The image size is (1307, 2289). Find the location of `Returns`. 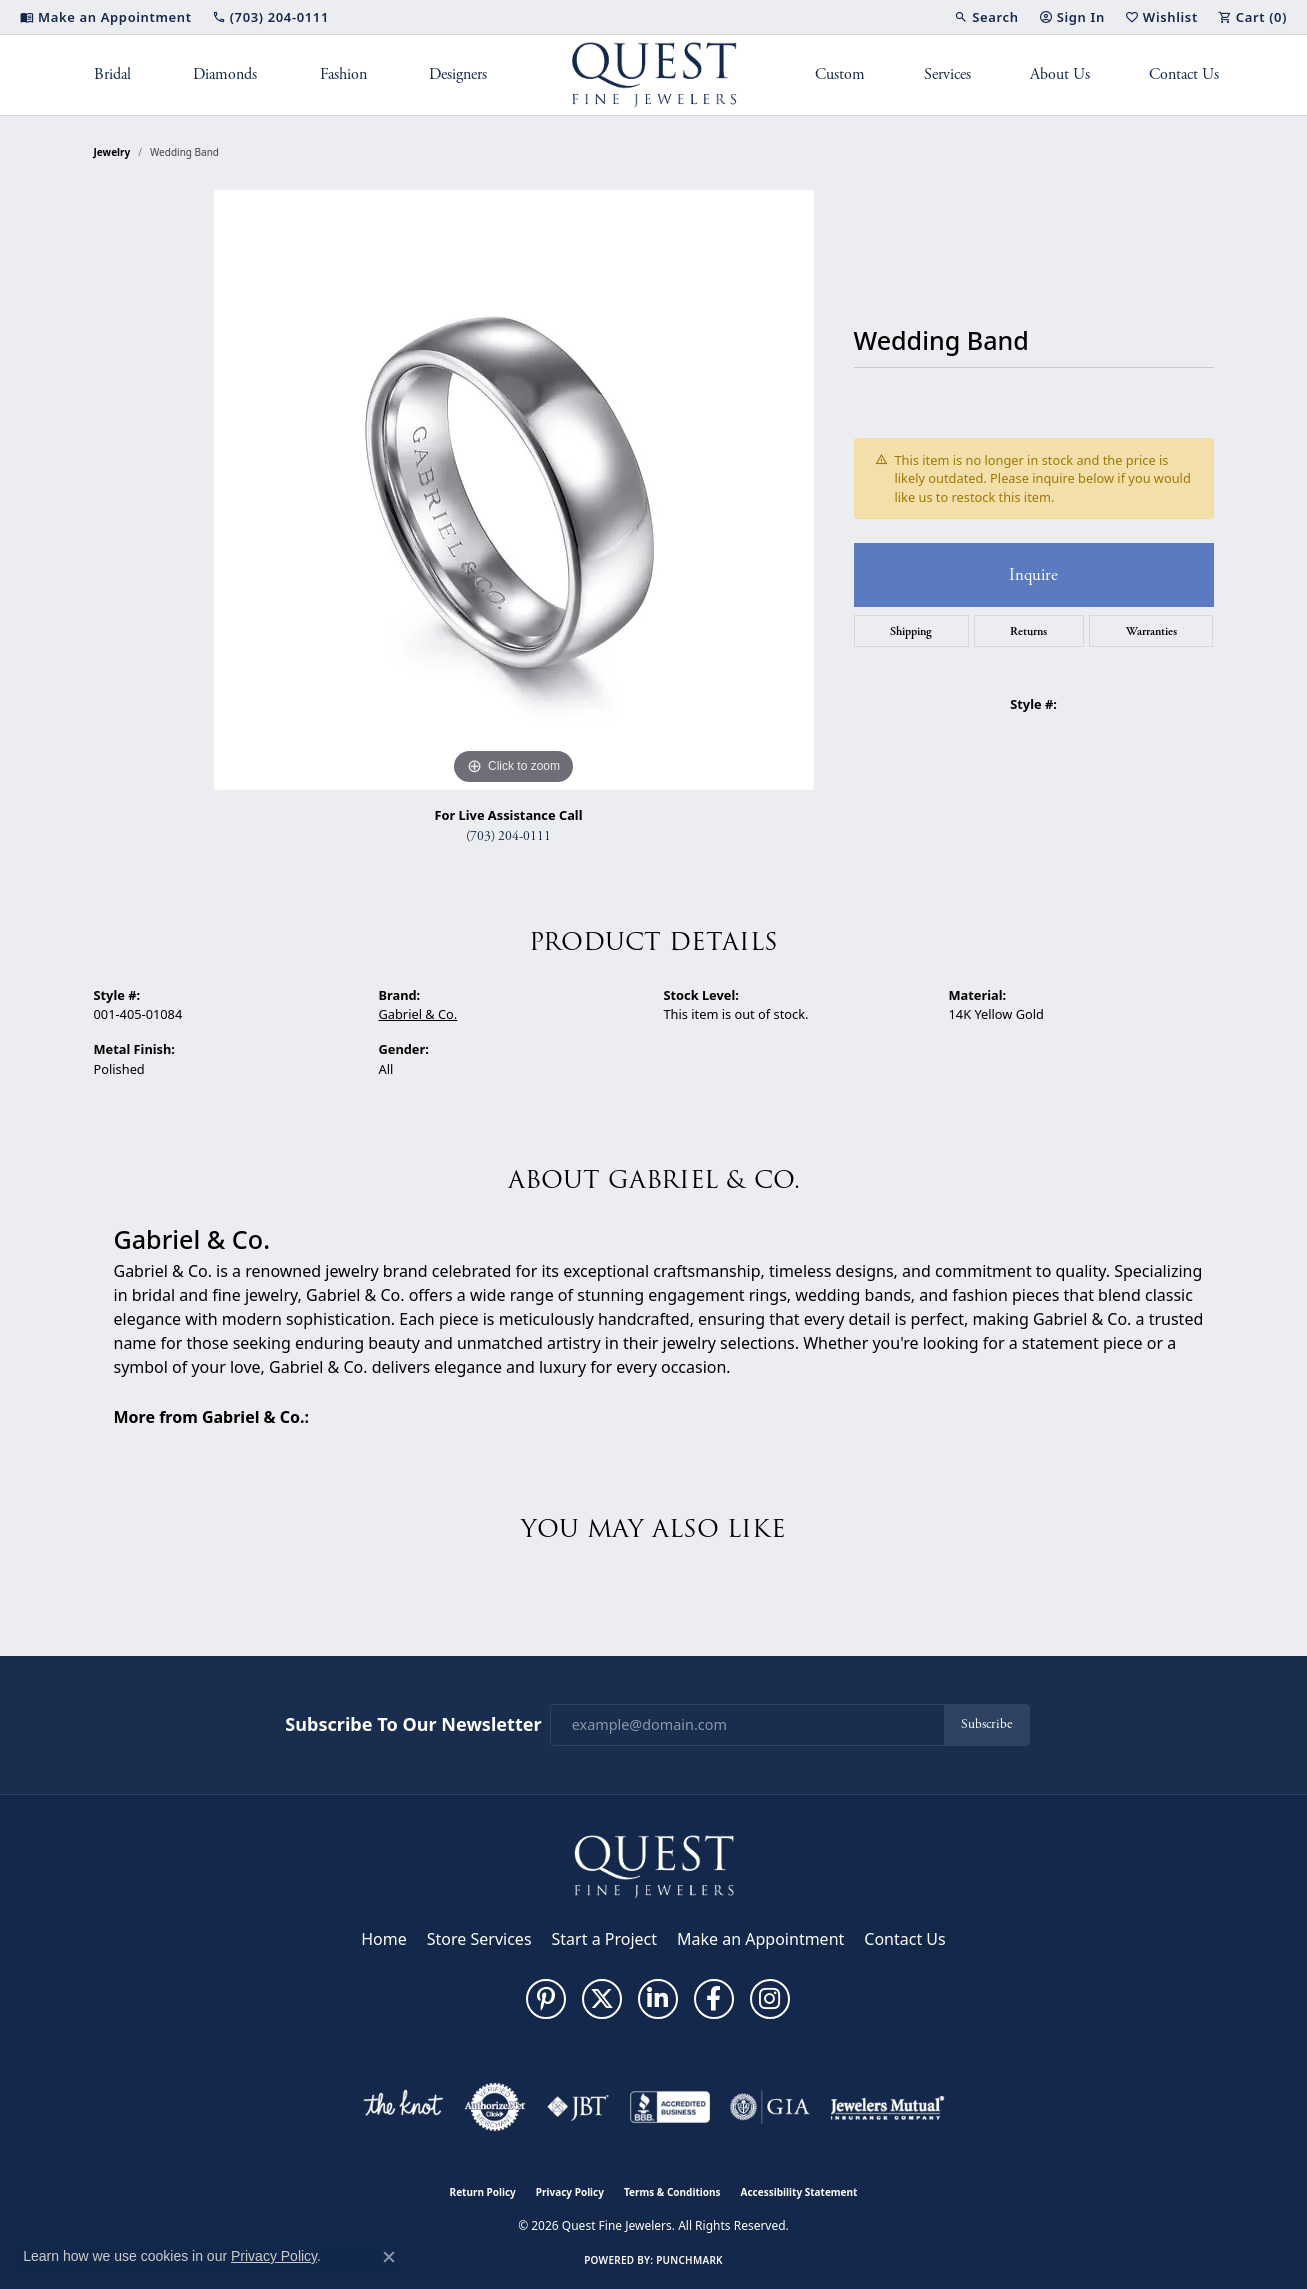

Returns is located at coordinates (1028, 631).